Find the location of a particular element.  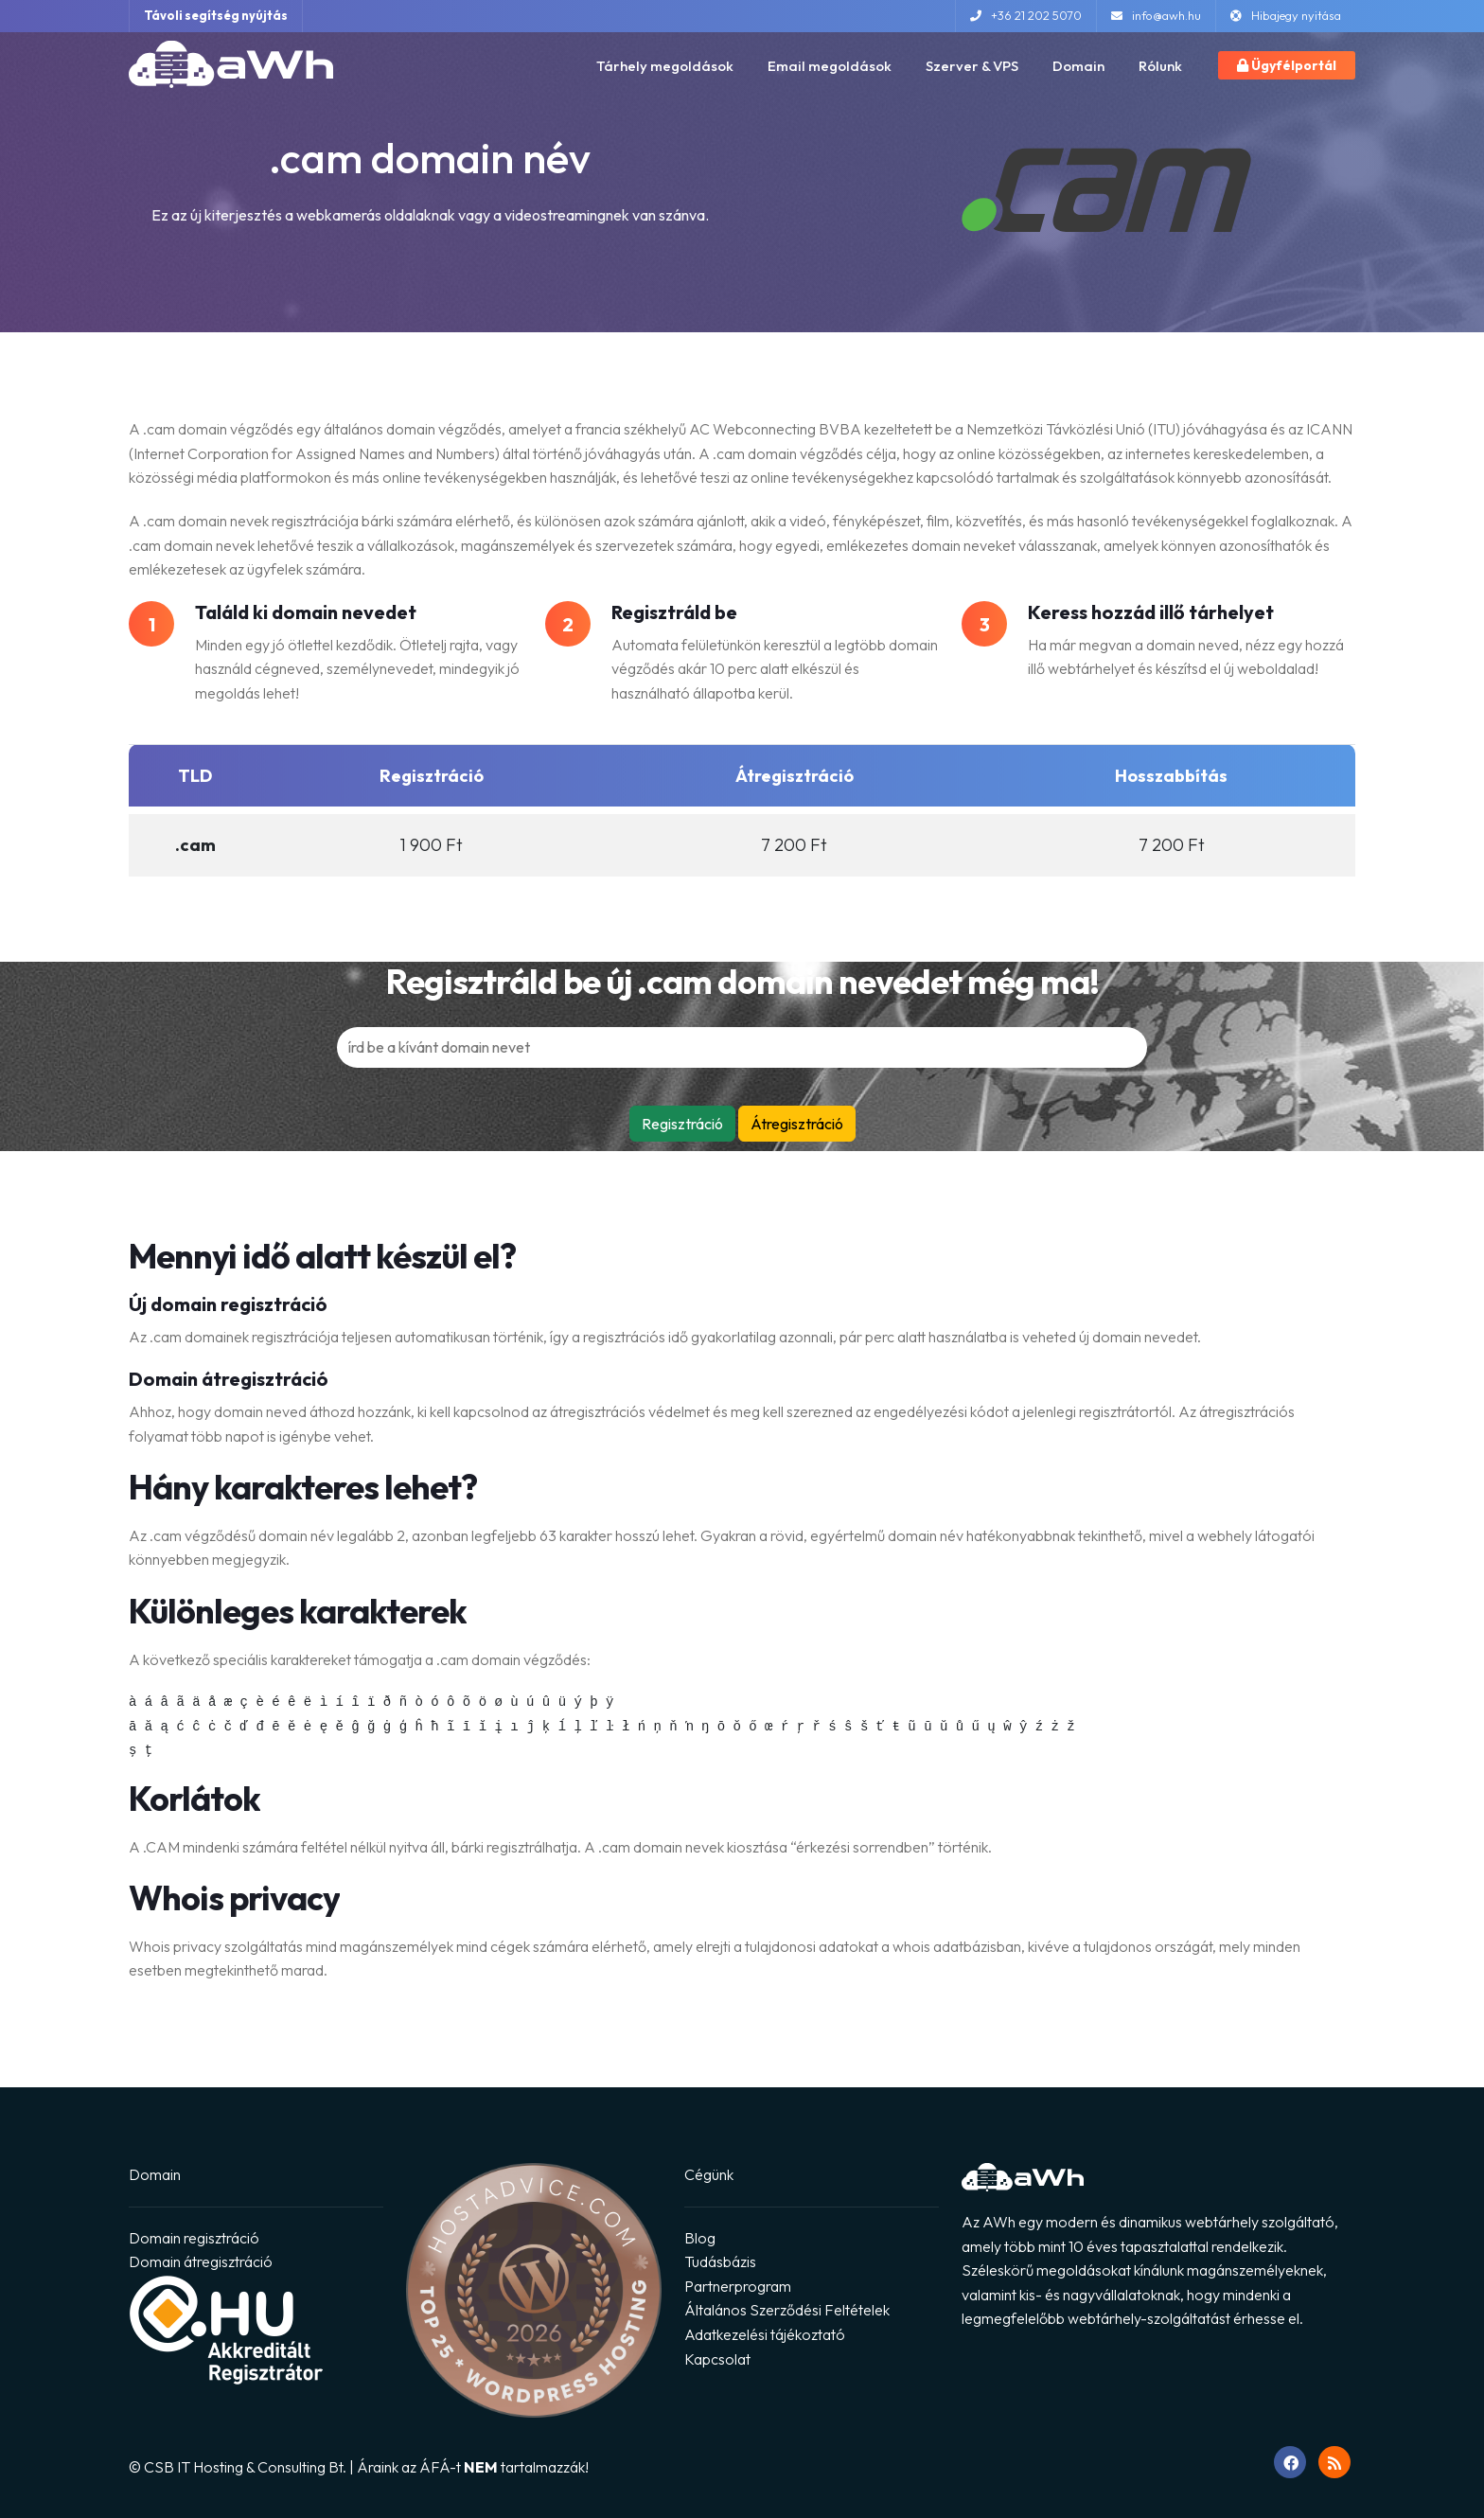

[Ugrás a főoldalra] is located at coordinates (231, 61).